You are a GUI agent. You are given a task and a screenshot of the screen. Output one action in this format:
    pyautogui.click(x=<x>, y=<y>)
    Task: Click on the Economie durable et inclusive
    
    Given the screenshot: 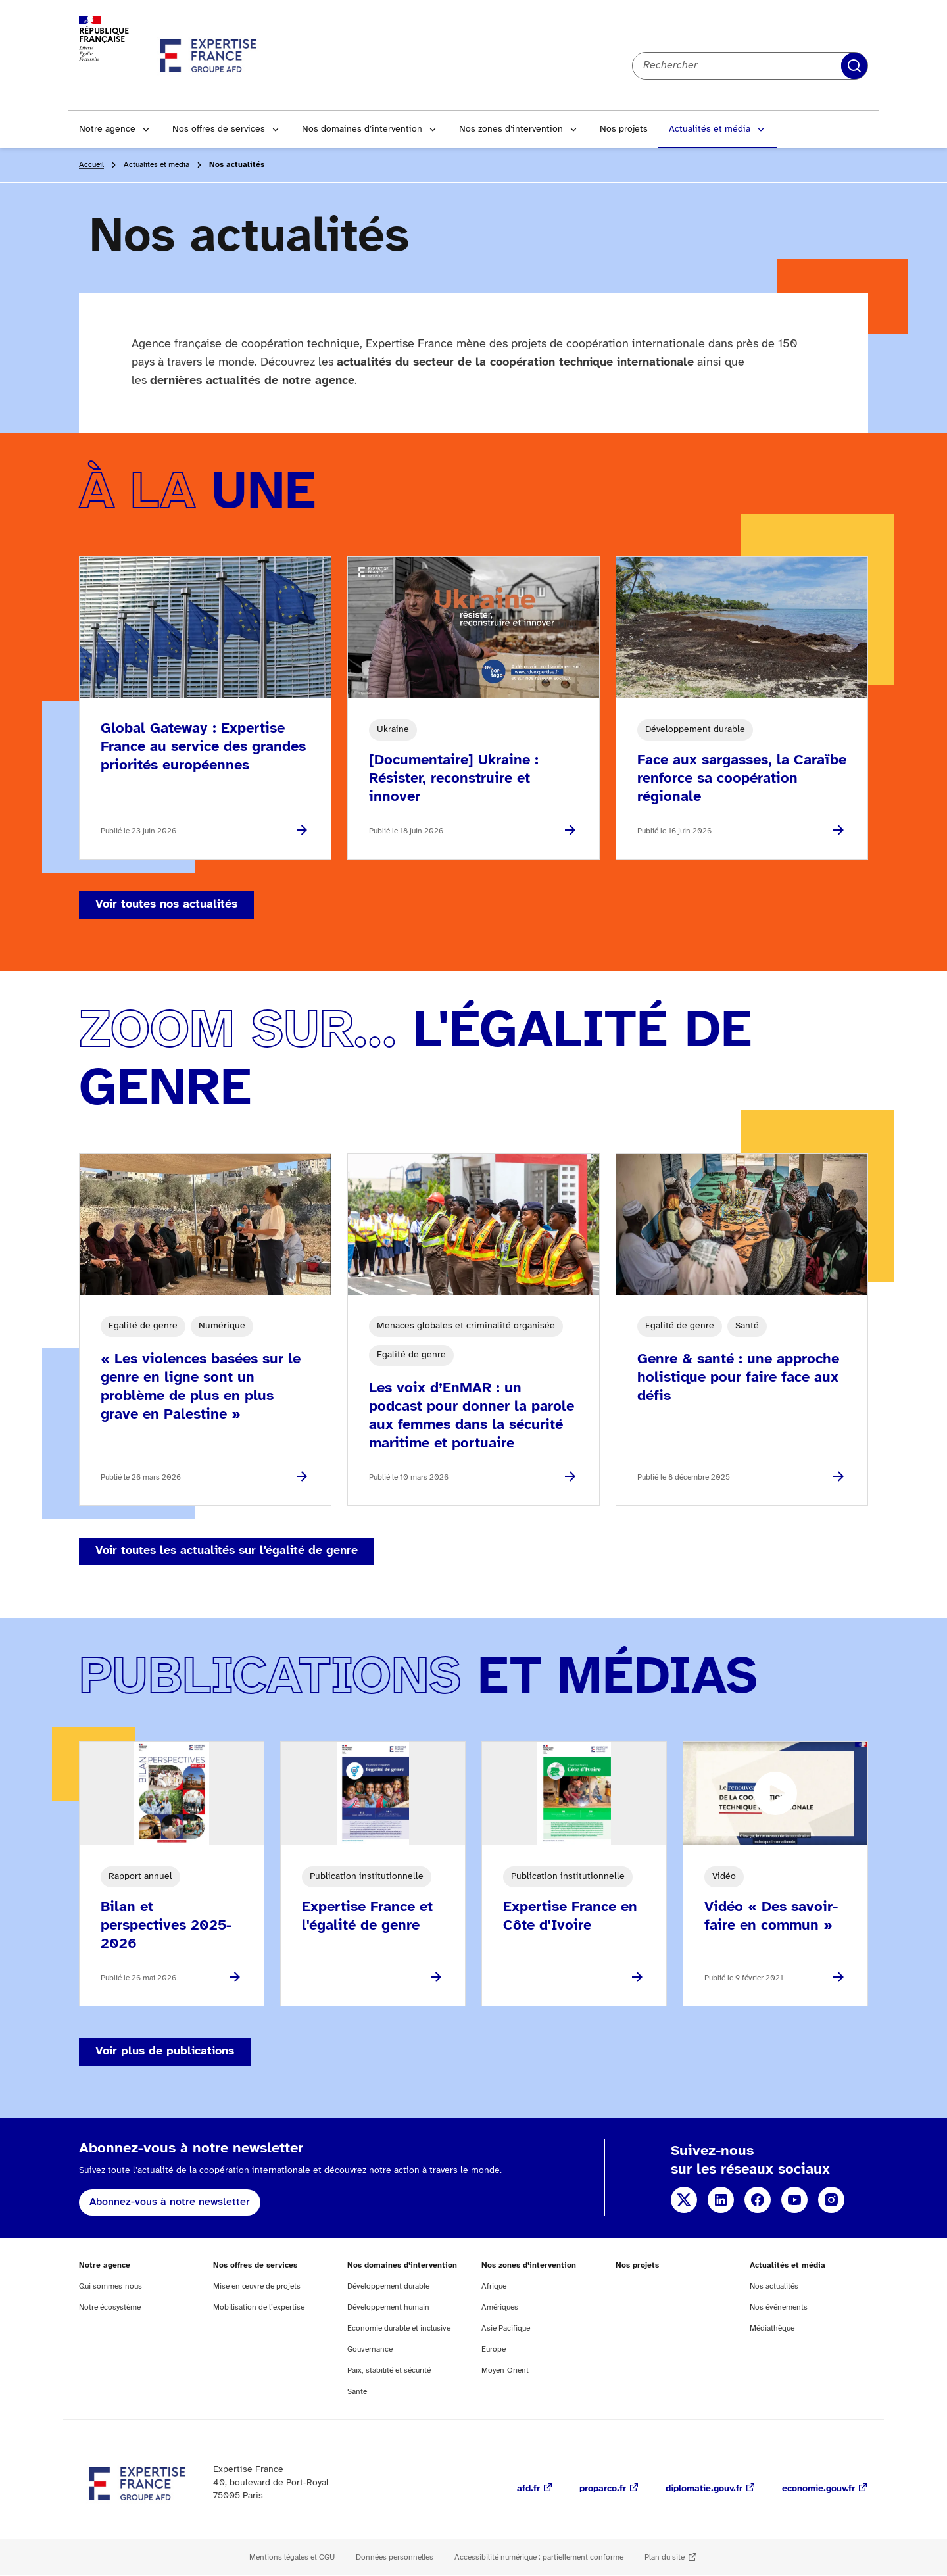 What is the action you would take?
    pyautogui.click(x=398, y=2328)
    